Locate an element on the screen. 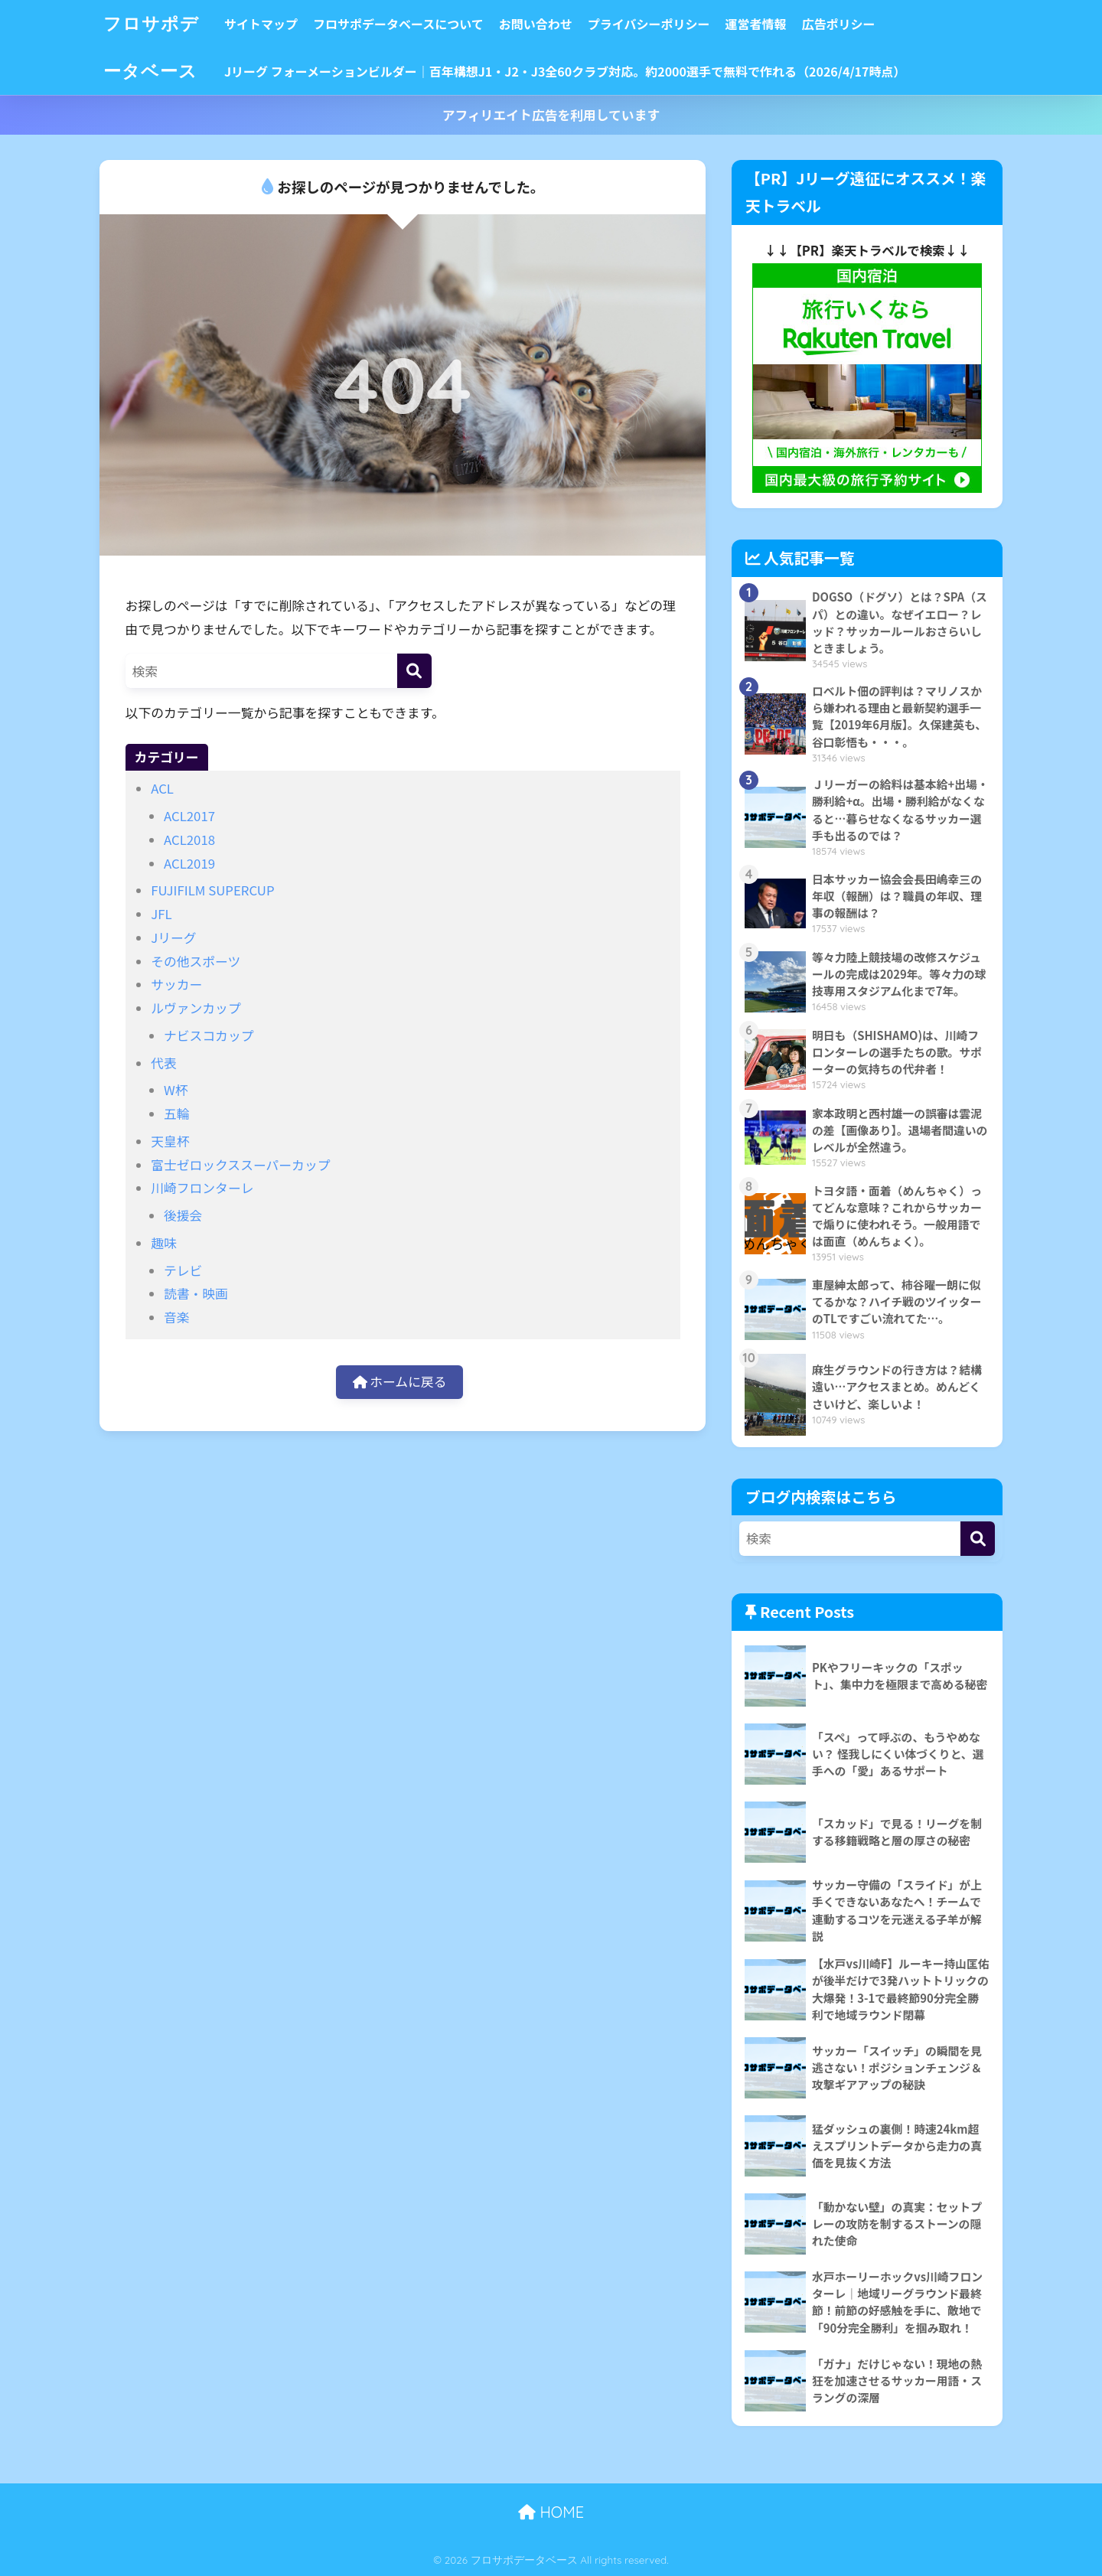 Image resolution: width=1102 pixels, height=2576 pixels. 運営者情報 is located at coordinates (755, 24).